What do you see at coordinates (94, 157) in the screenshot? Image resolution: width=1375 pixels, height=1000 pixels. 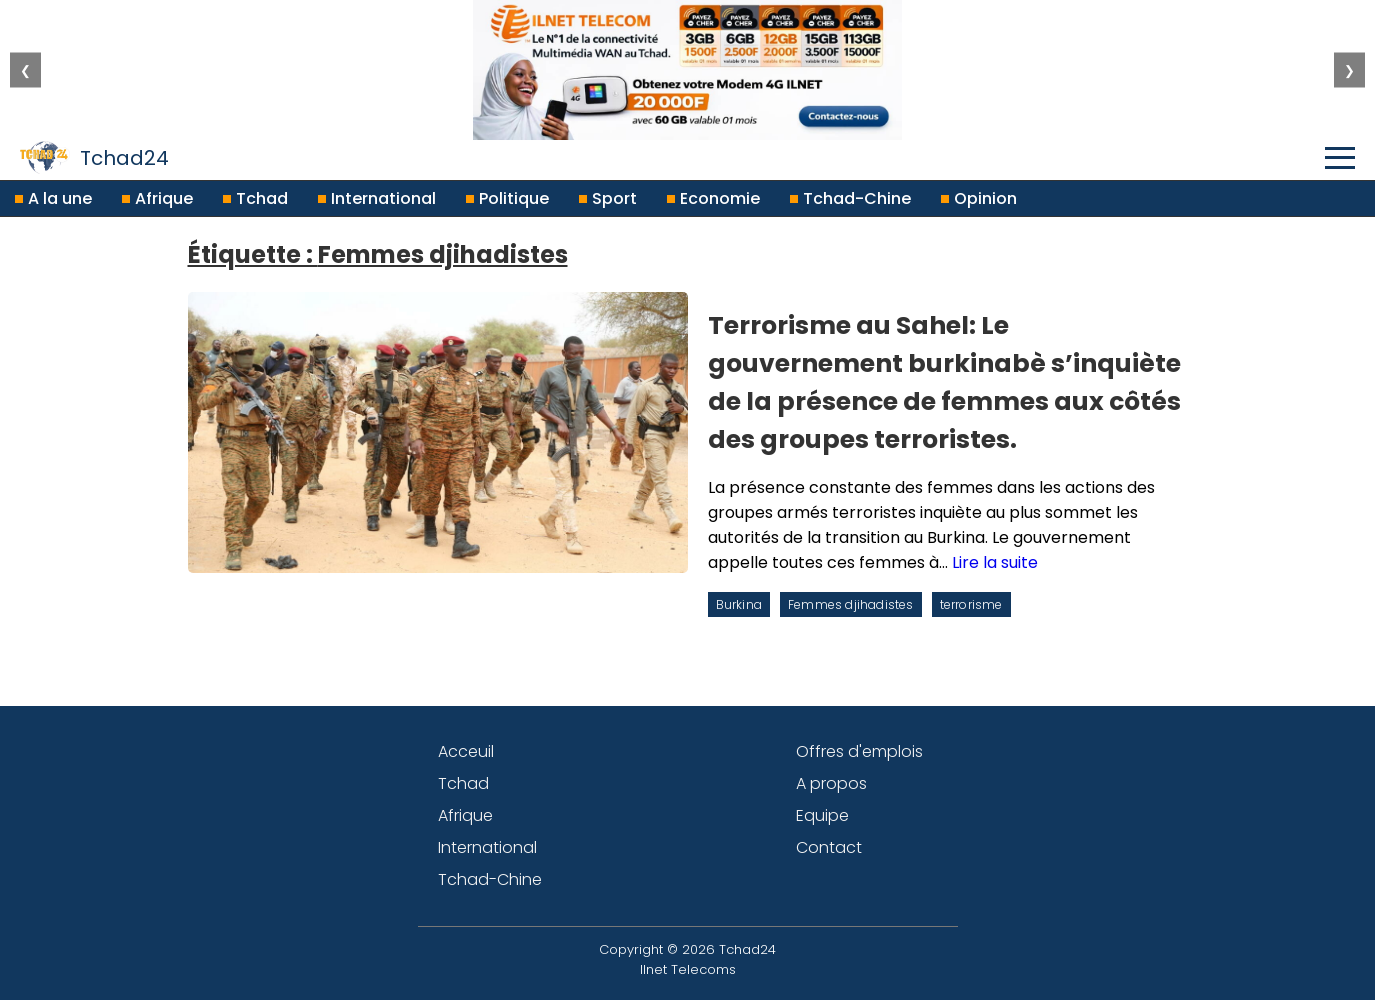 I see `Tchad24` at bounding box center [94, 157].